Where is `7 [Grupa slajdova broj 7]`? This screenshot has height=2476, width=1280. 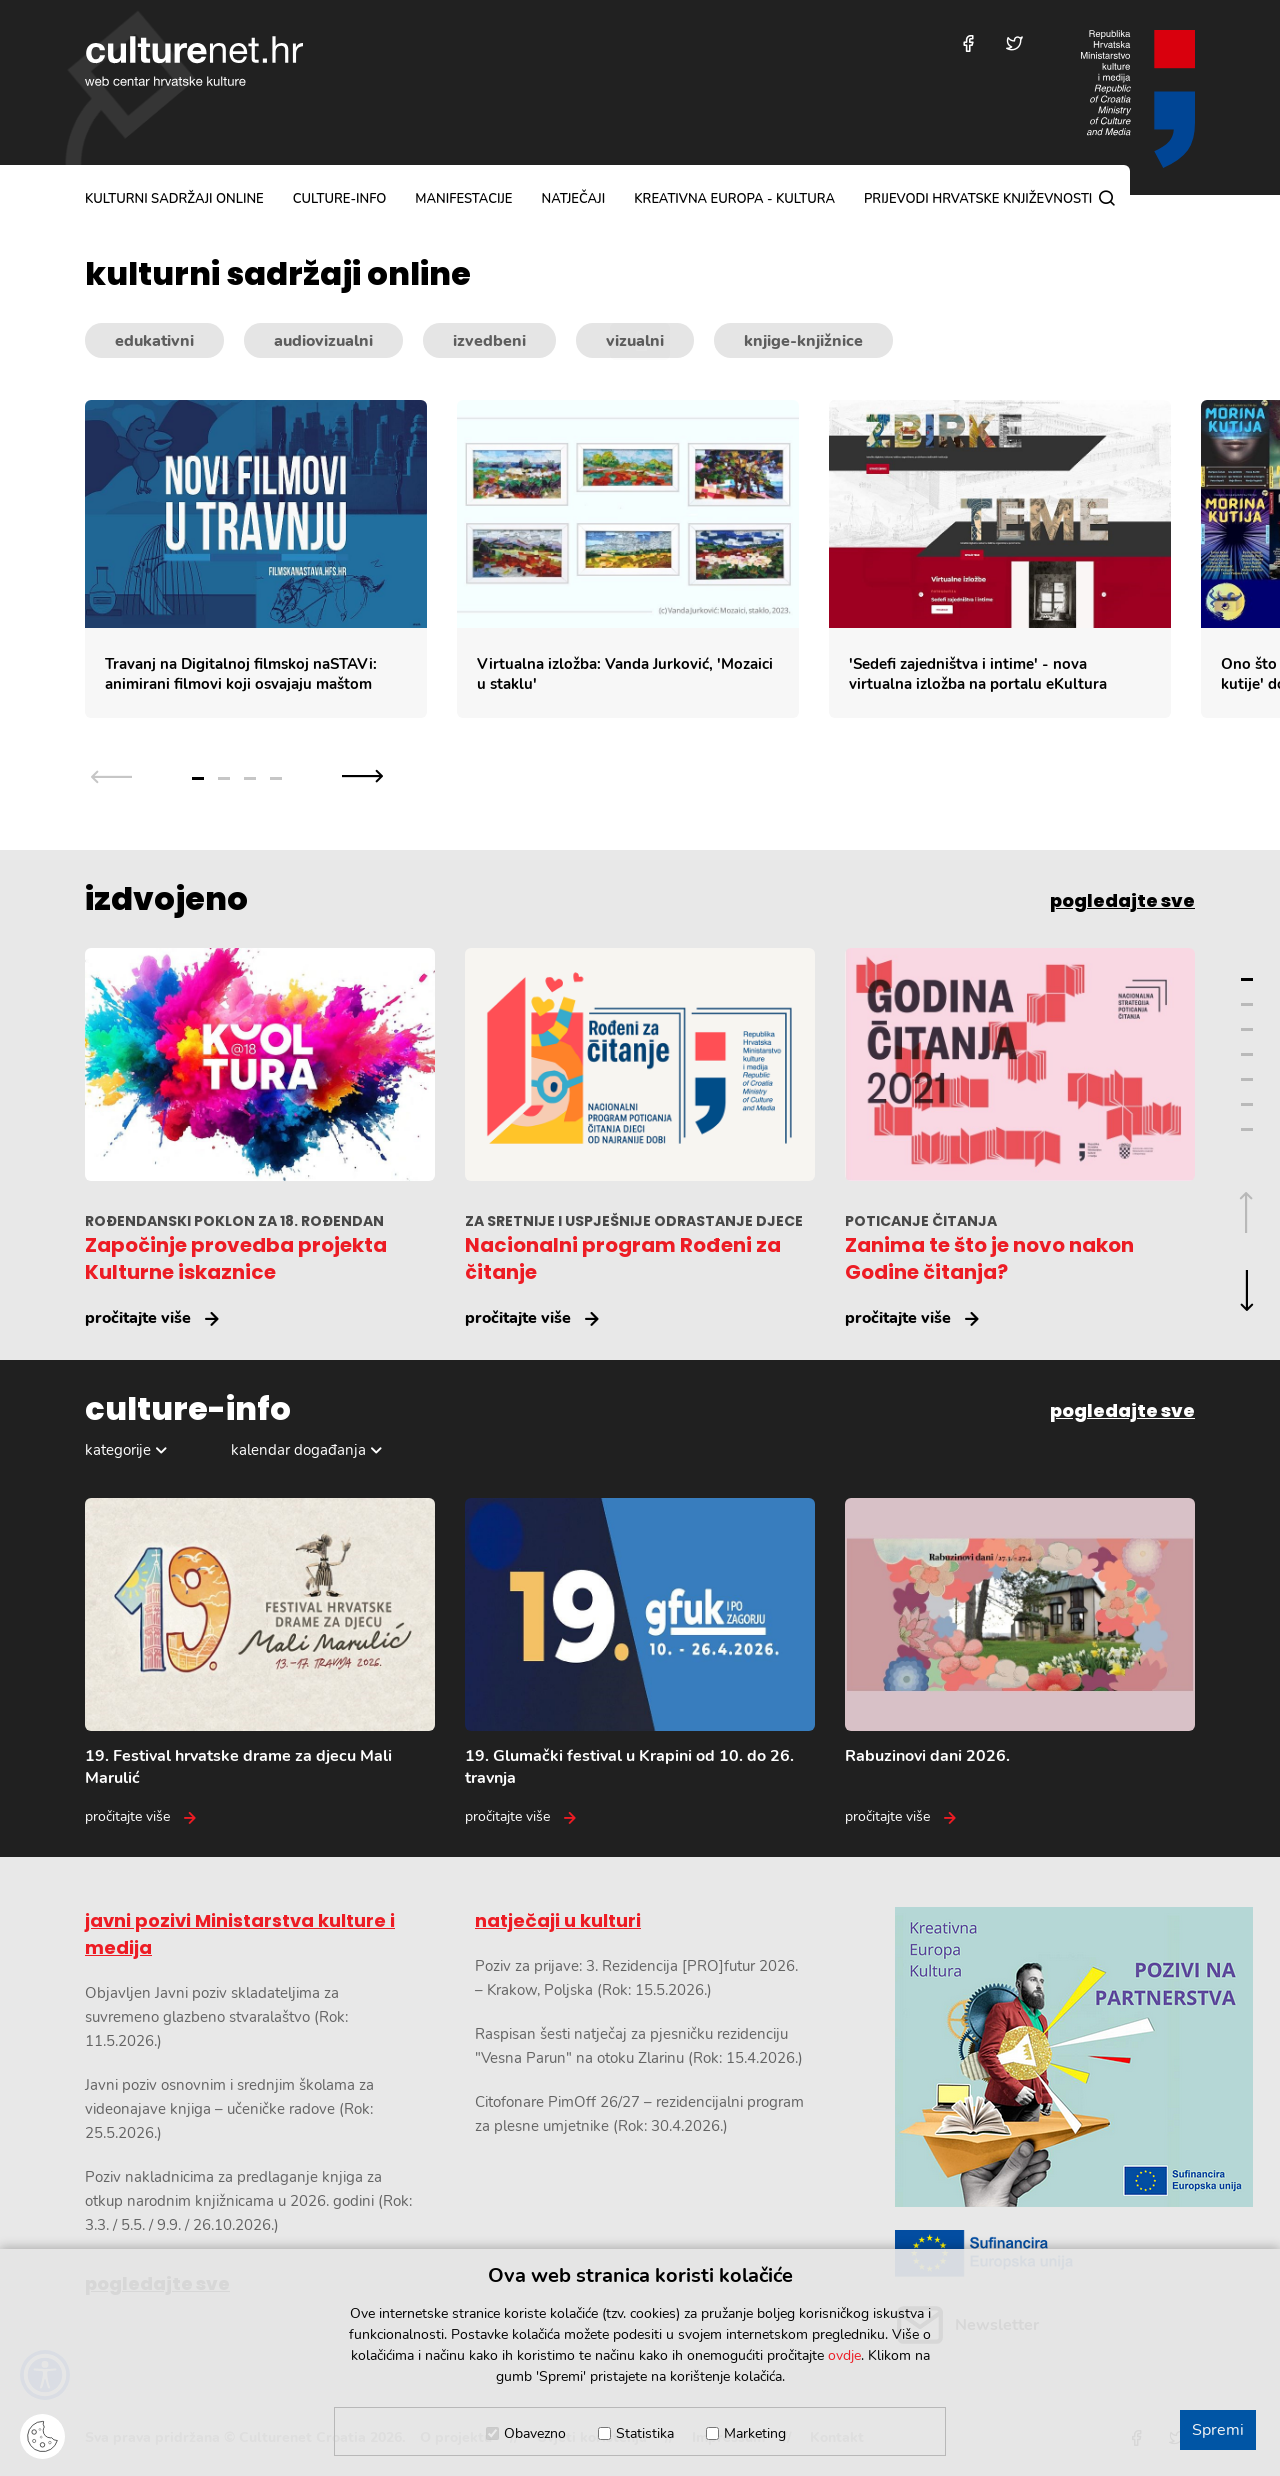 7 [Grupa slajdova broj 7] is located at coordinates (1247, 1129).